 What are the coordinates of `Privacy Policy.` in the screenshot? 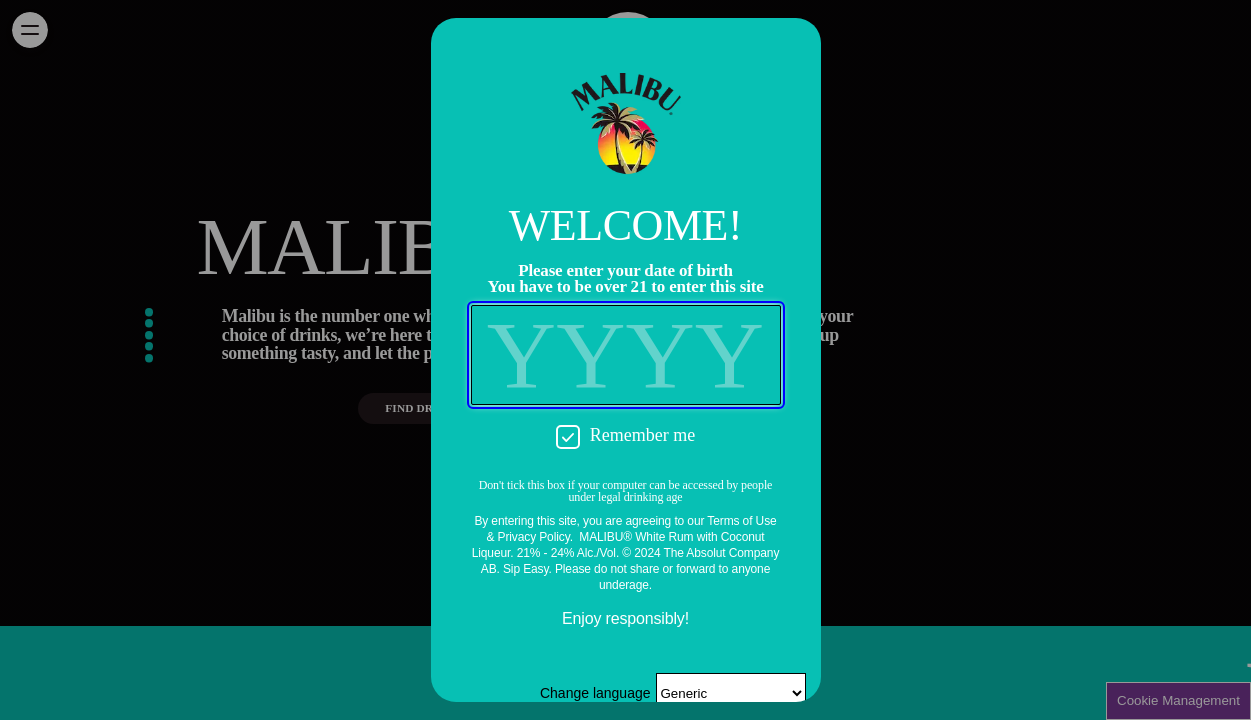 It's located at (535, 537).